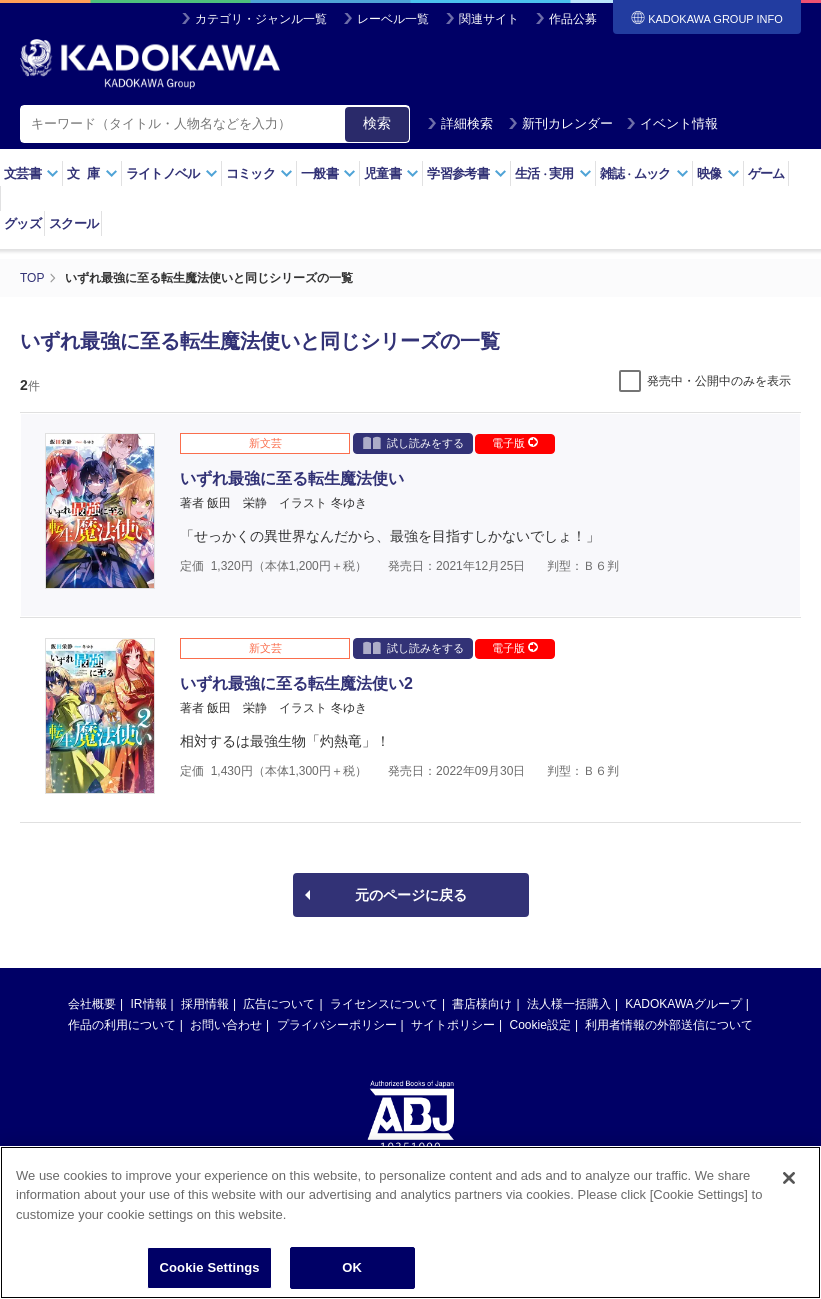 The width and height of the screenshot is (821, 1299). What do you see at coordinates (553, 173) in the screenshot?
I see `生活実用` at bounding box center [553, 173].